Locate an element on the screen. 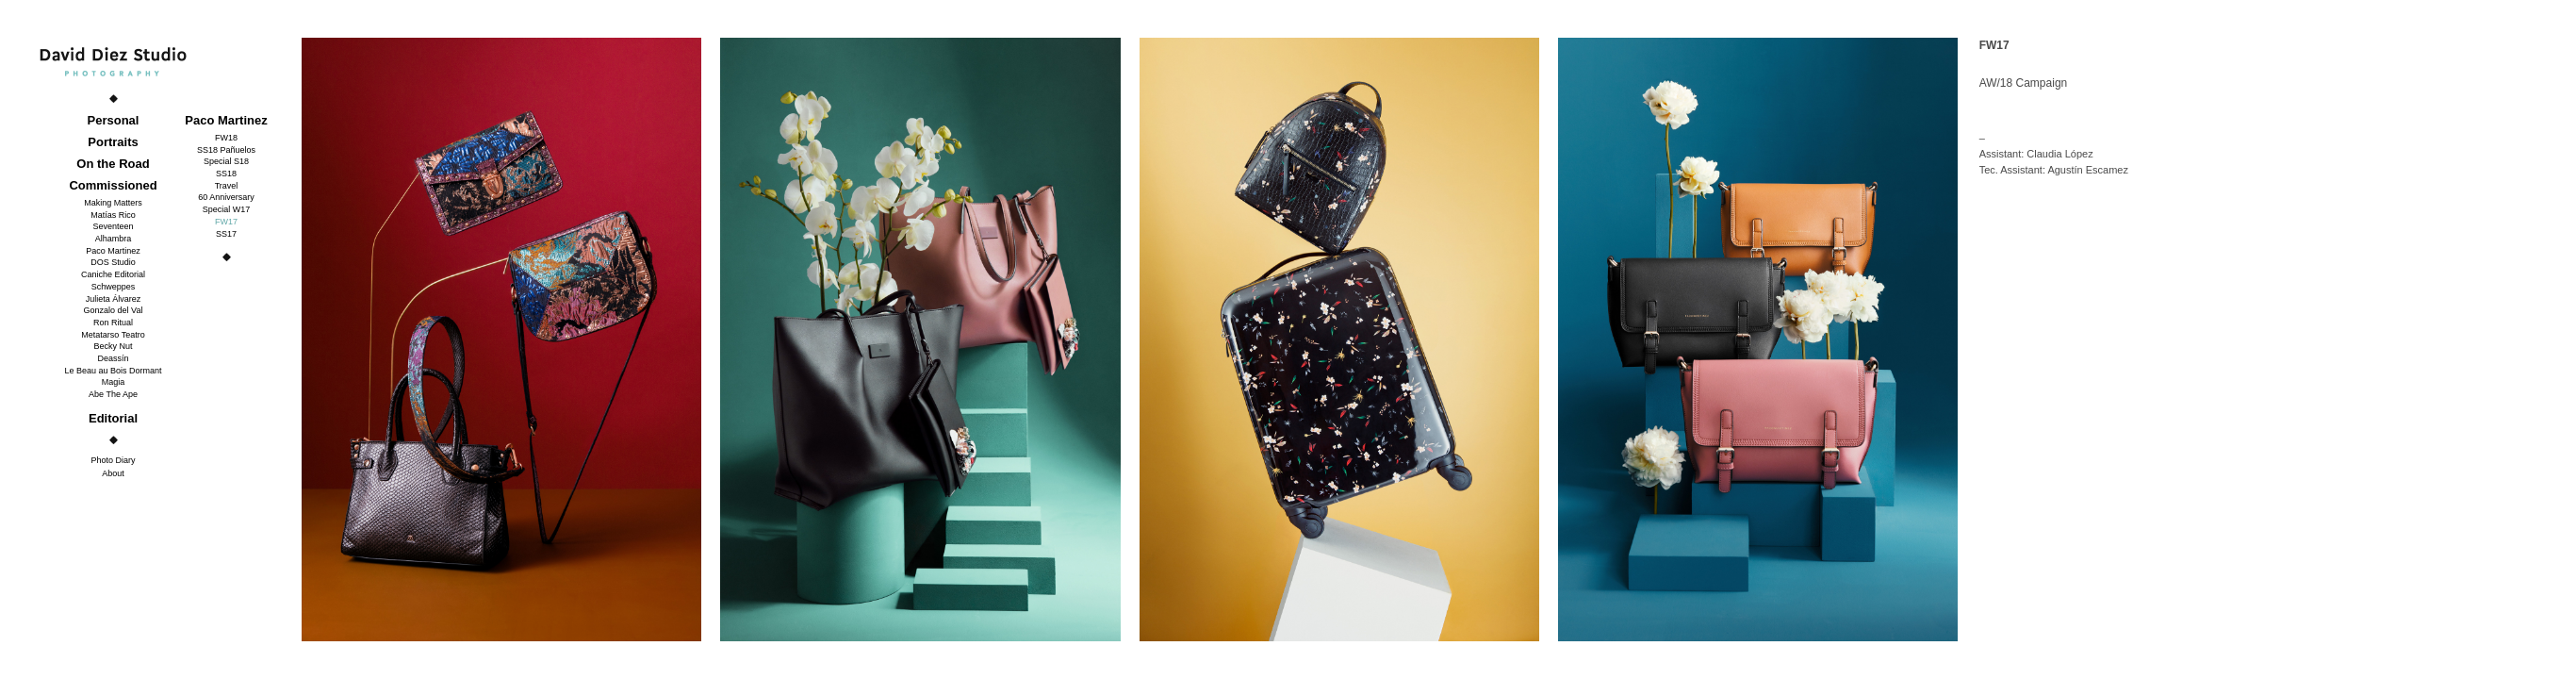  Deassín is located at coordinates (112, 358).